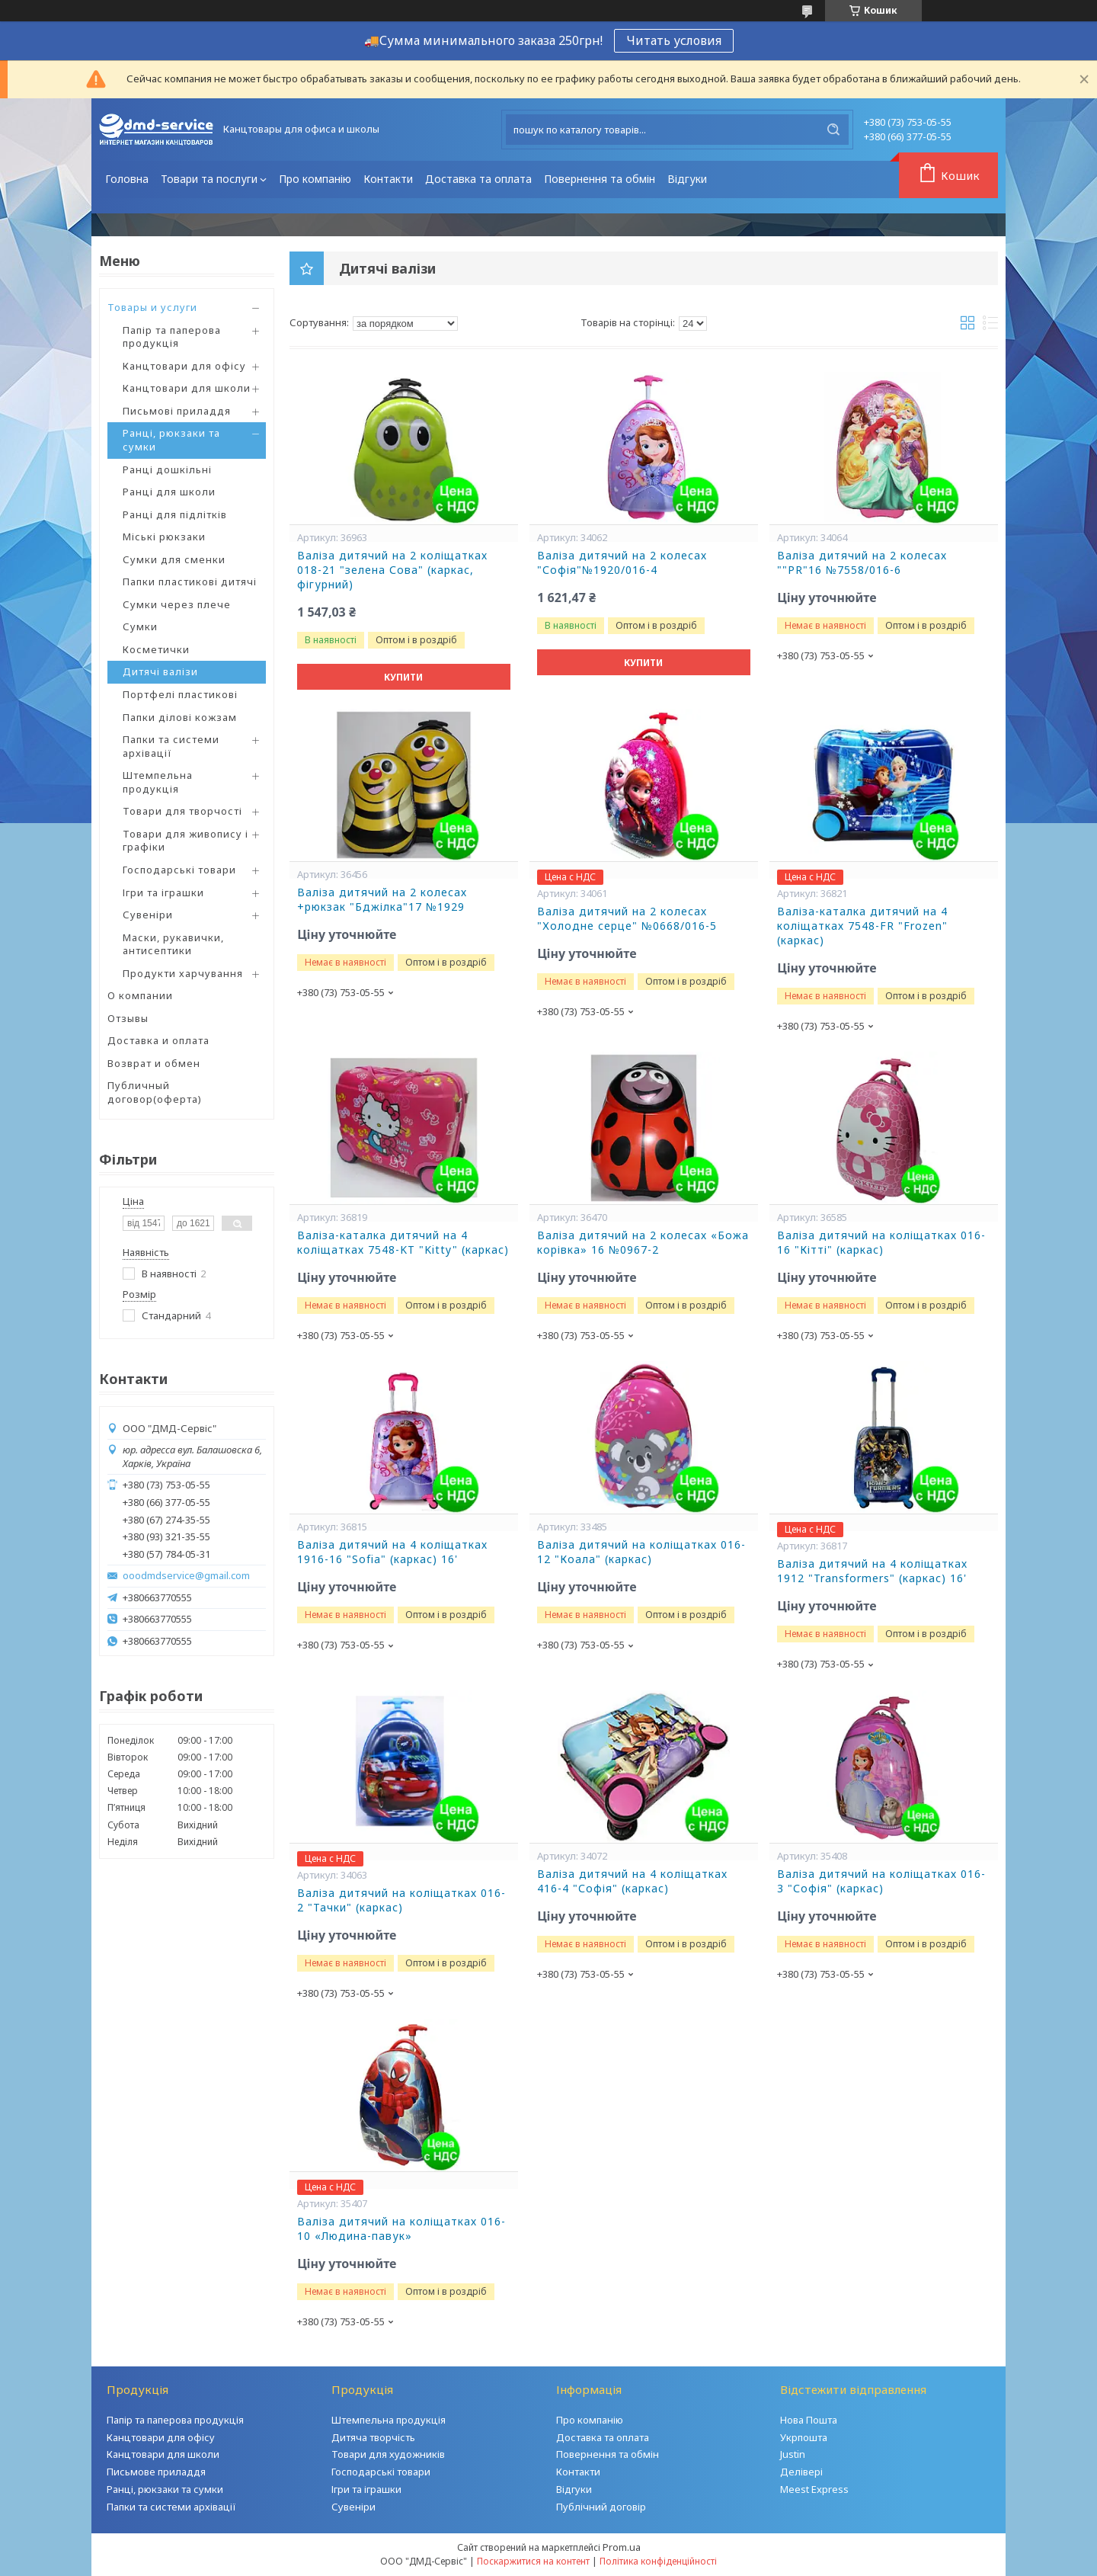 Image resolution: width=1097 pixels, height=2576 pixels. Describe the element at coordinates (388, 178) in the screenshot. I see `Контакти` at that location.